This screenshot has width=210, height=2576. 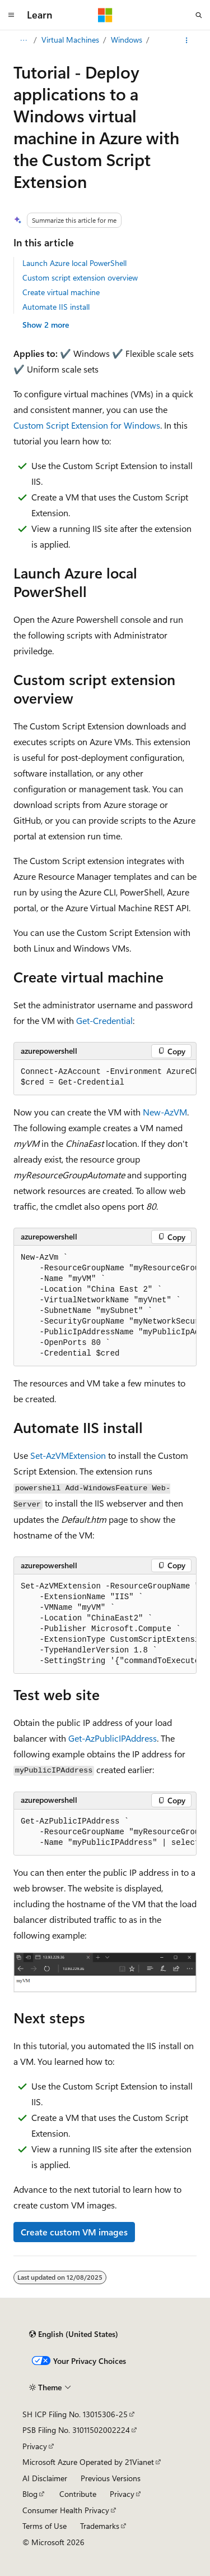 What do you see at coordinates (73, 2334) in the screenshot?
I see `[Content language selector. Currently set to English (United States).]` at bounding box center [73, 2334].